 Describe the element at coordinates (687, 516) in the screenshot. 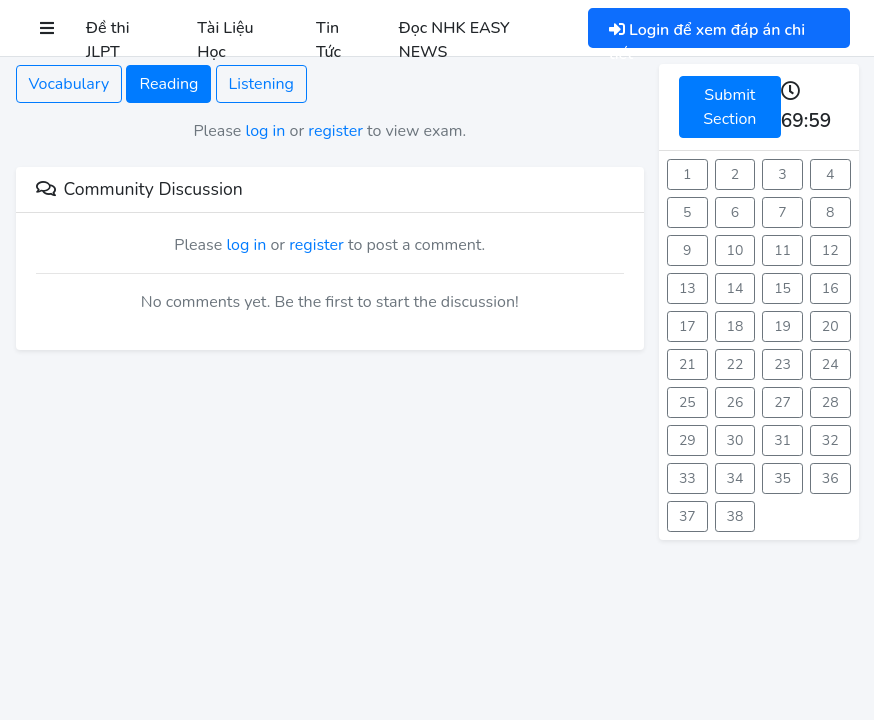

I see `37` at that location.